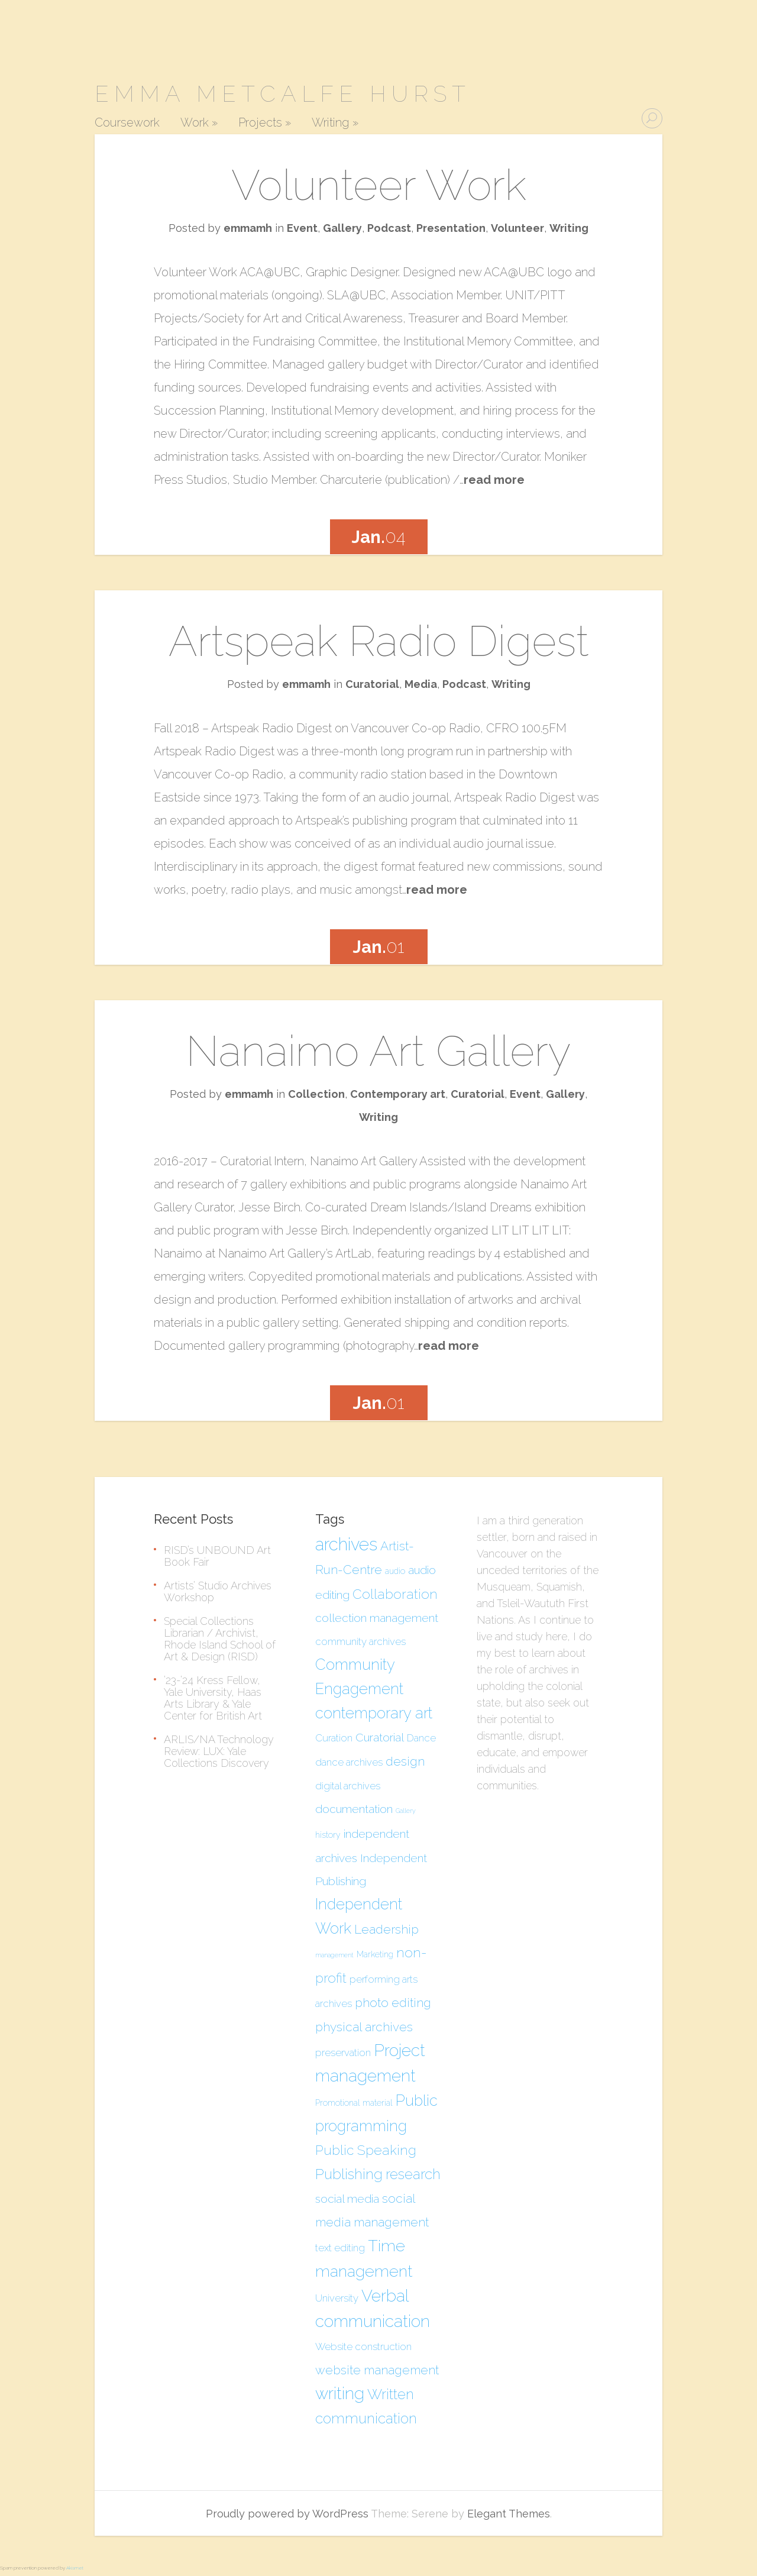 Image resolution: width=757 pixels, height=2576 pixels. I want to click on Gallery, so click(342, 228).